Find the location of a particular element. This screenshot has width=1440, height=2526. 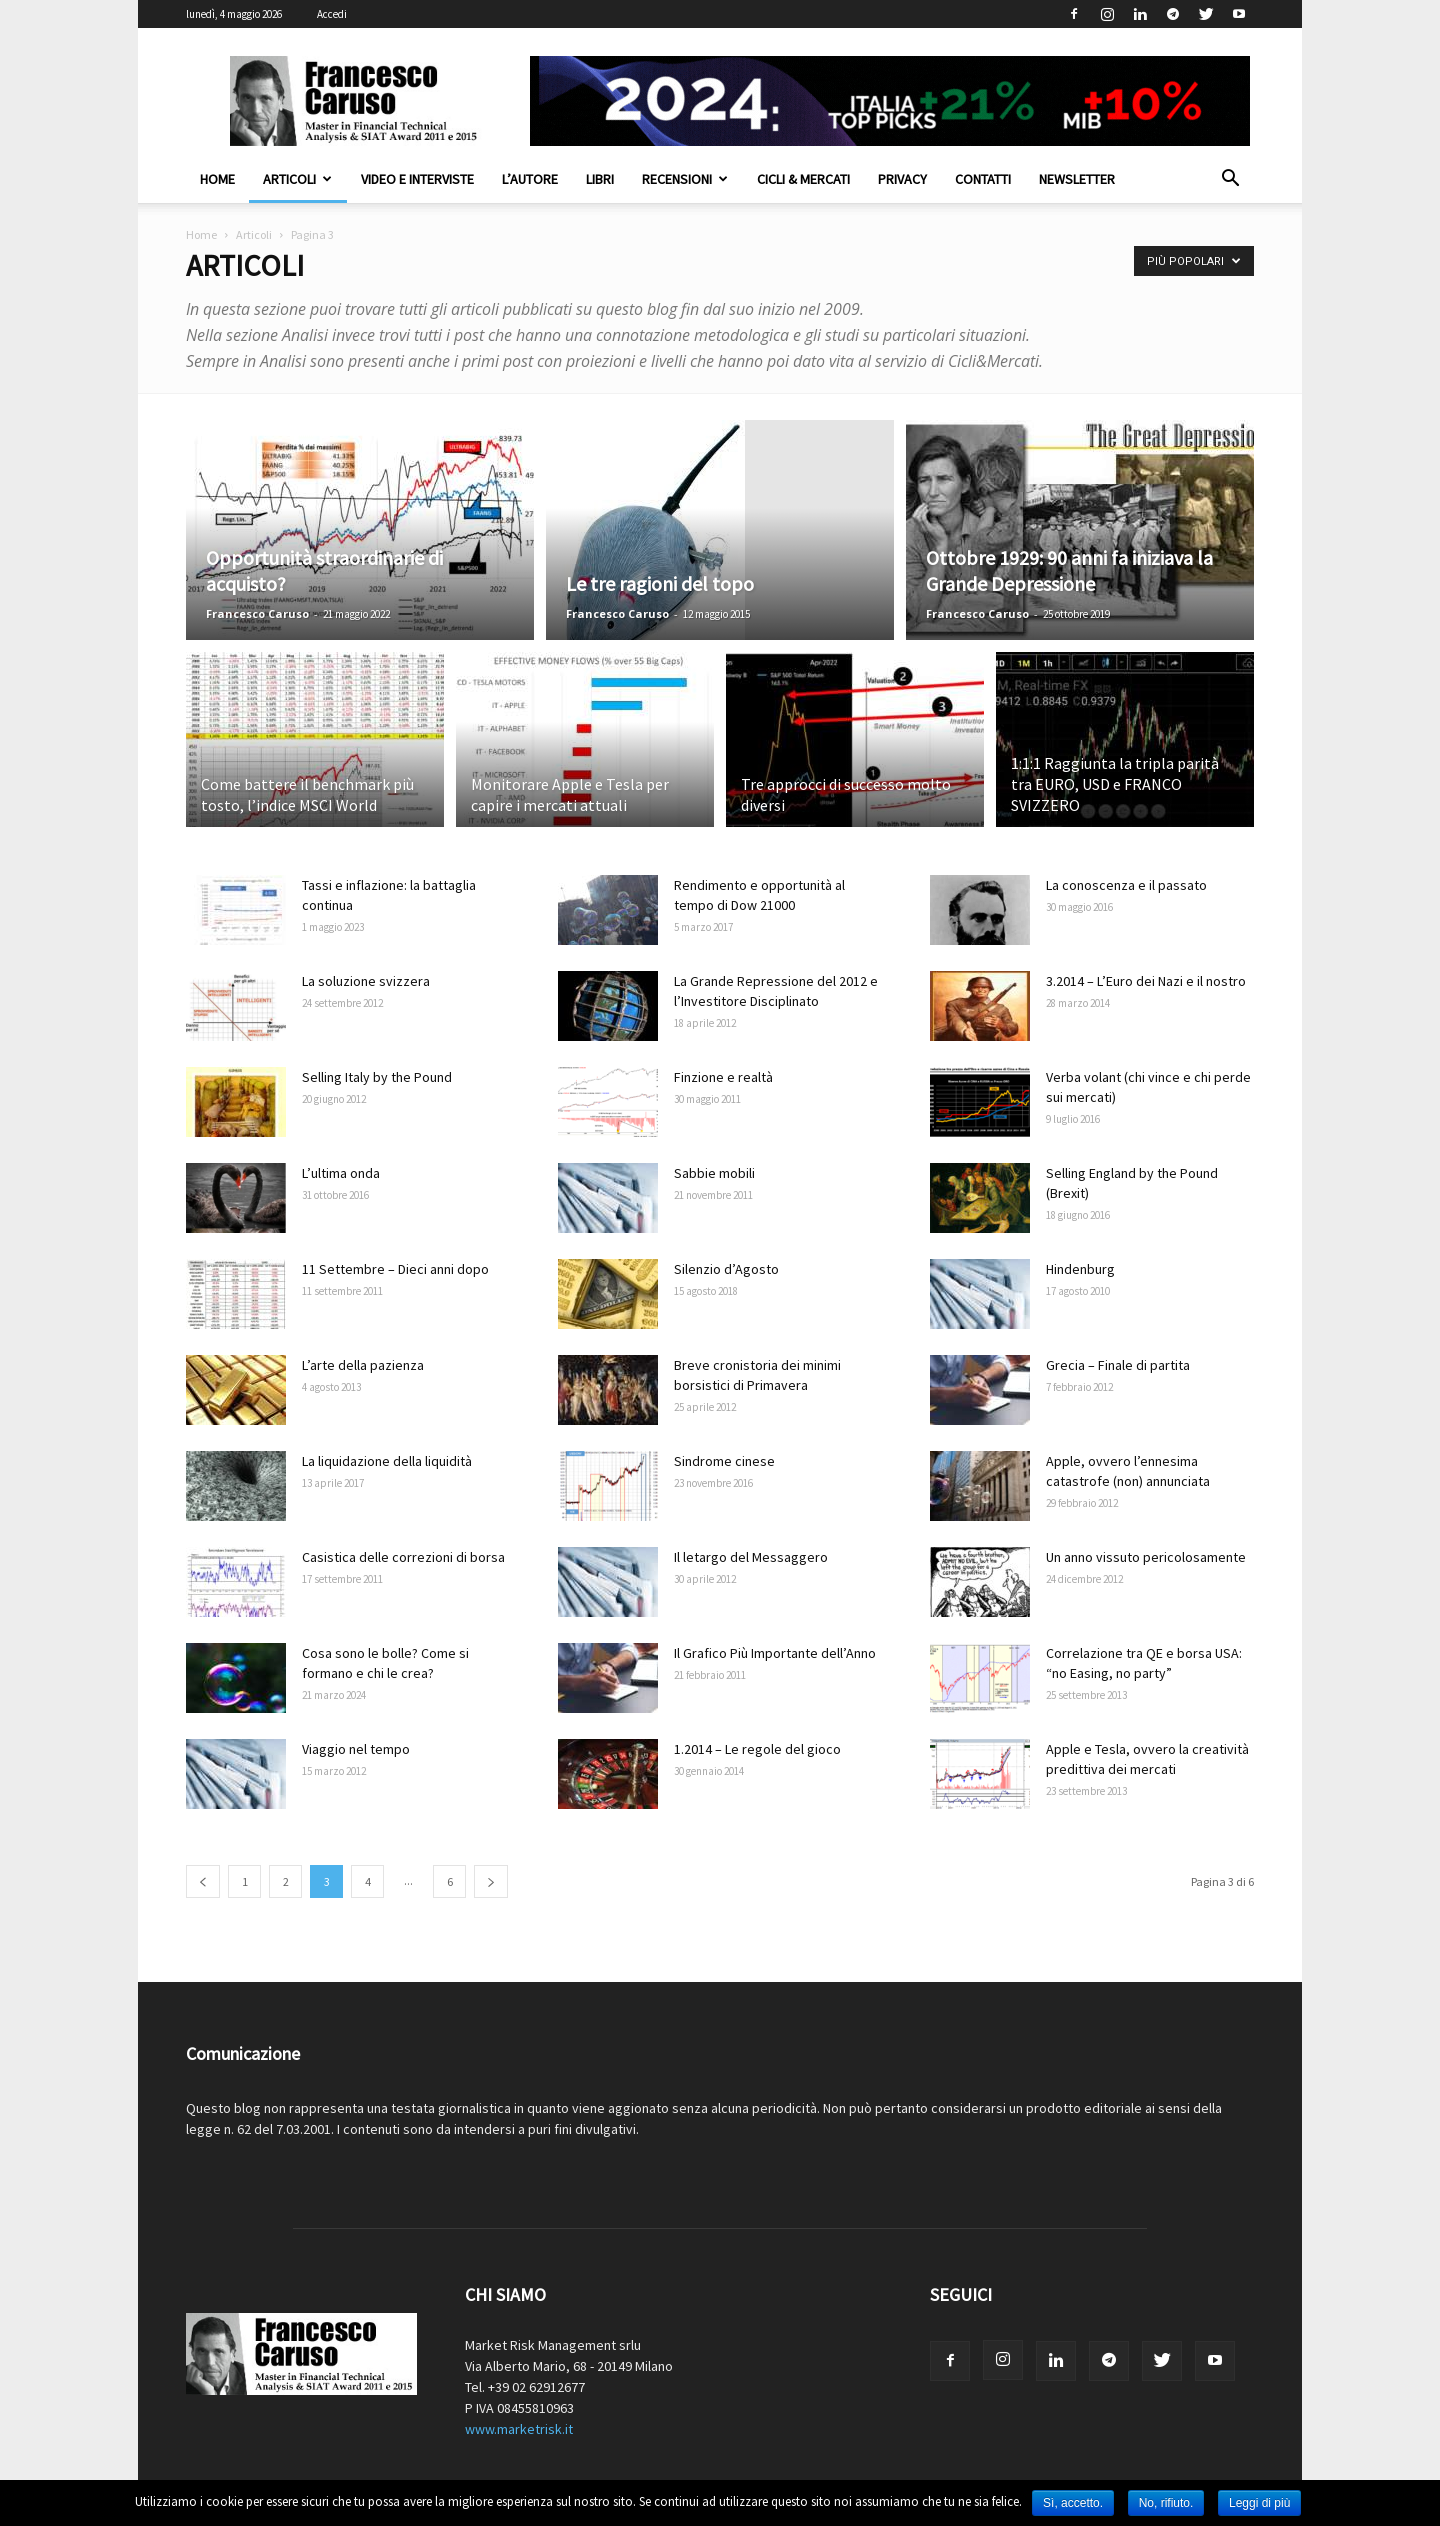

Sabbie mobili is located at coordinates (714, 1173).